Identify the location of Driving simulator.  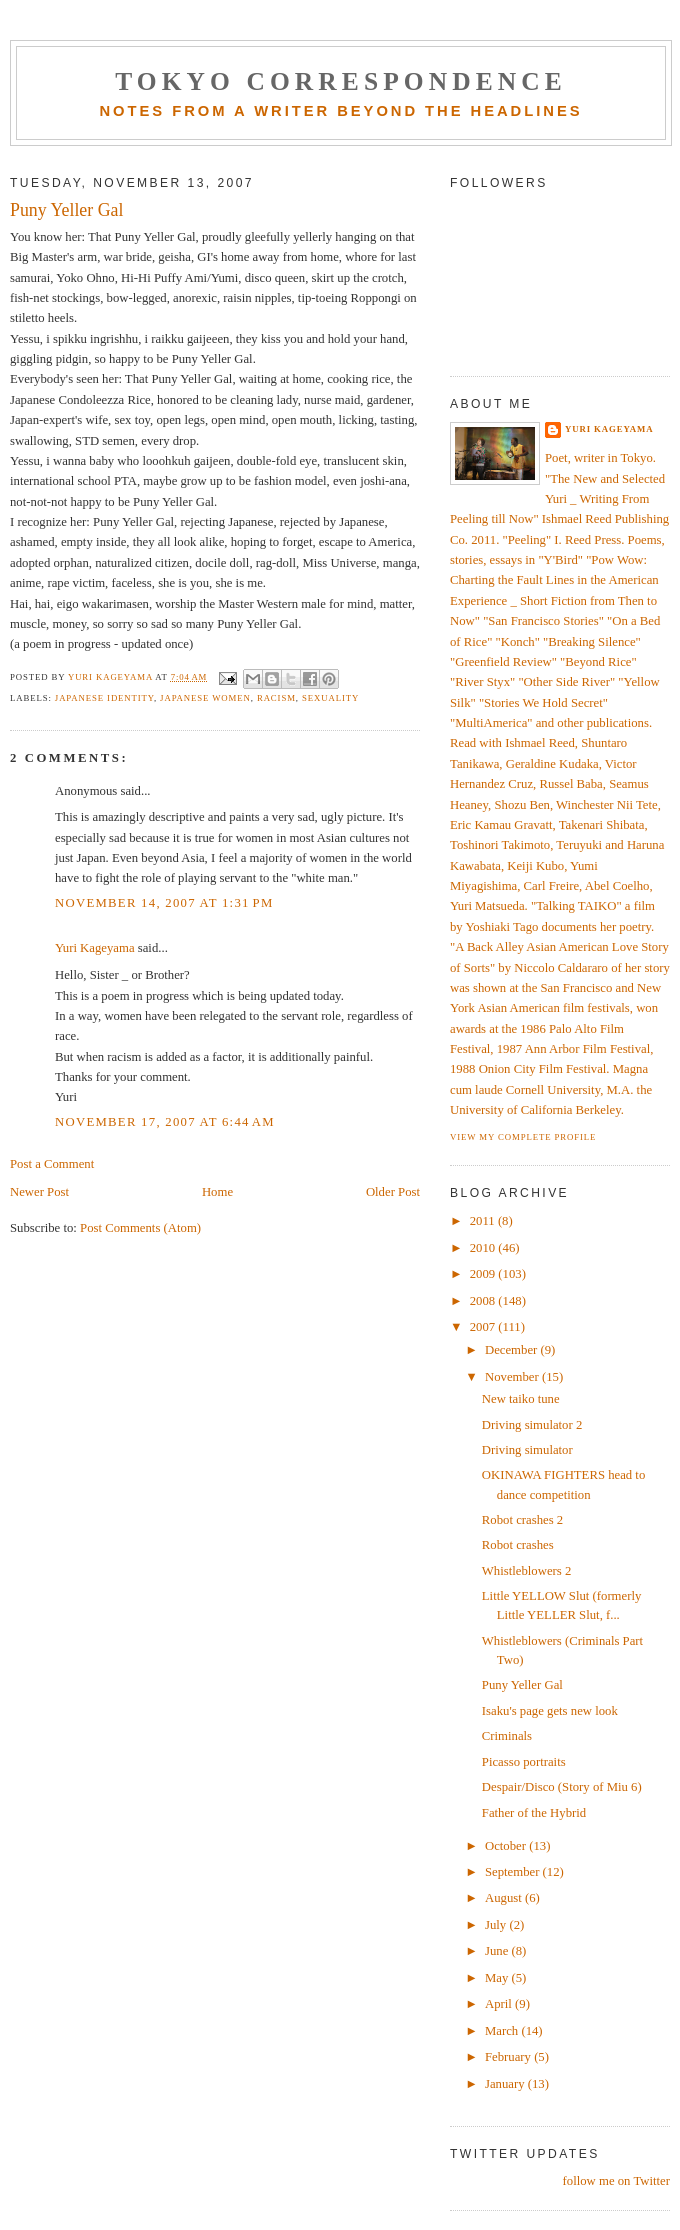
(527, 1450).